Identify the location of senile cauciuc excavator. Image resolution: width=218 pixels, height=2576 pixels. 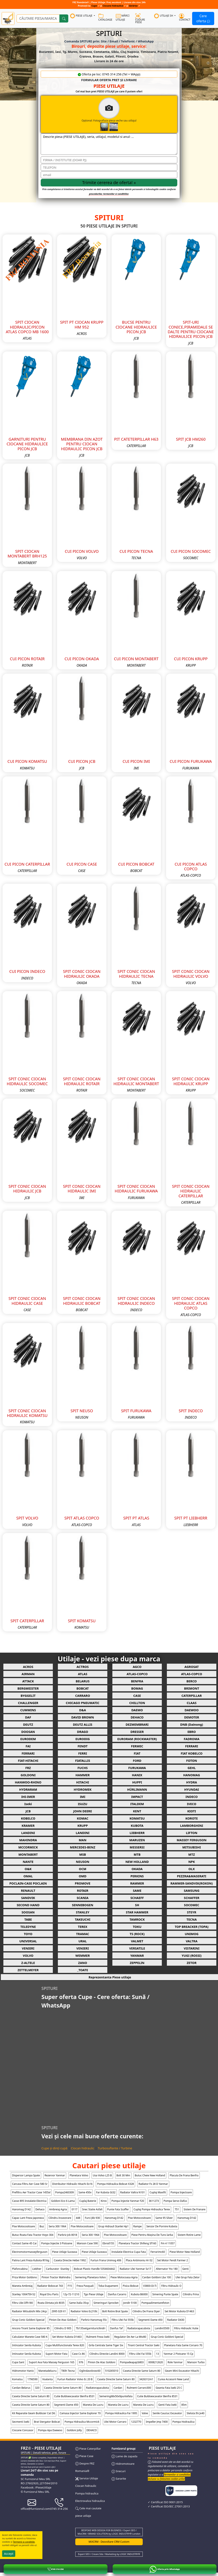
(167, 2413).